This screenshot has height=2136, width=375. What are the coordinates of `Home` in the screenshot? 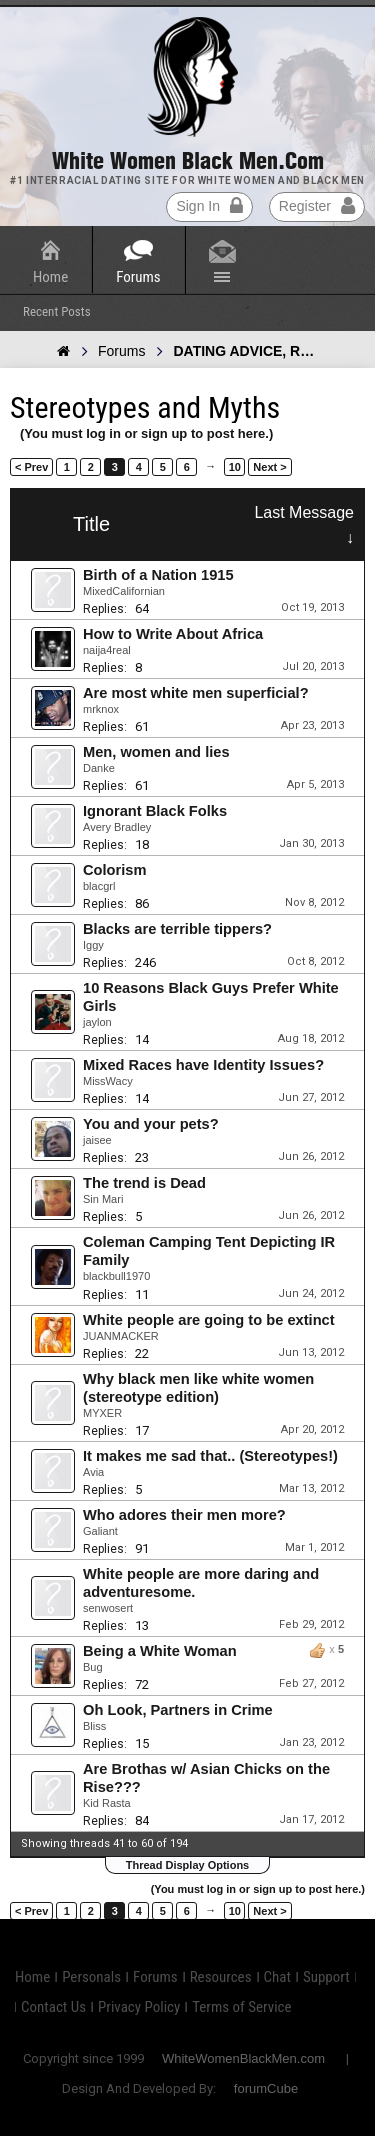 It's located at (50, 277).